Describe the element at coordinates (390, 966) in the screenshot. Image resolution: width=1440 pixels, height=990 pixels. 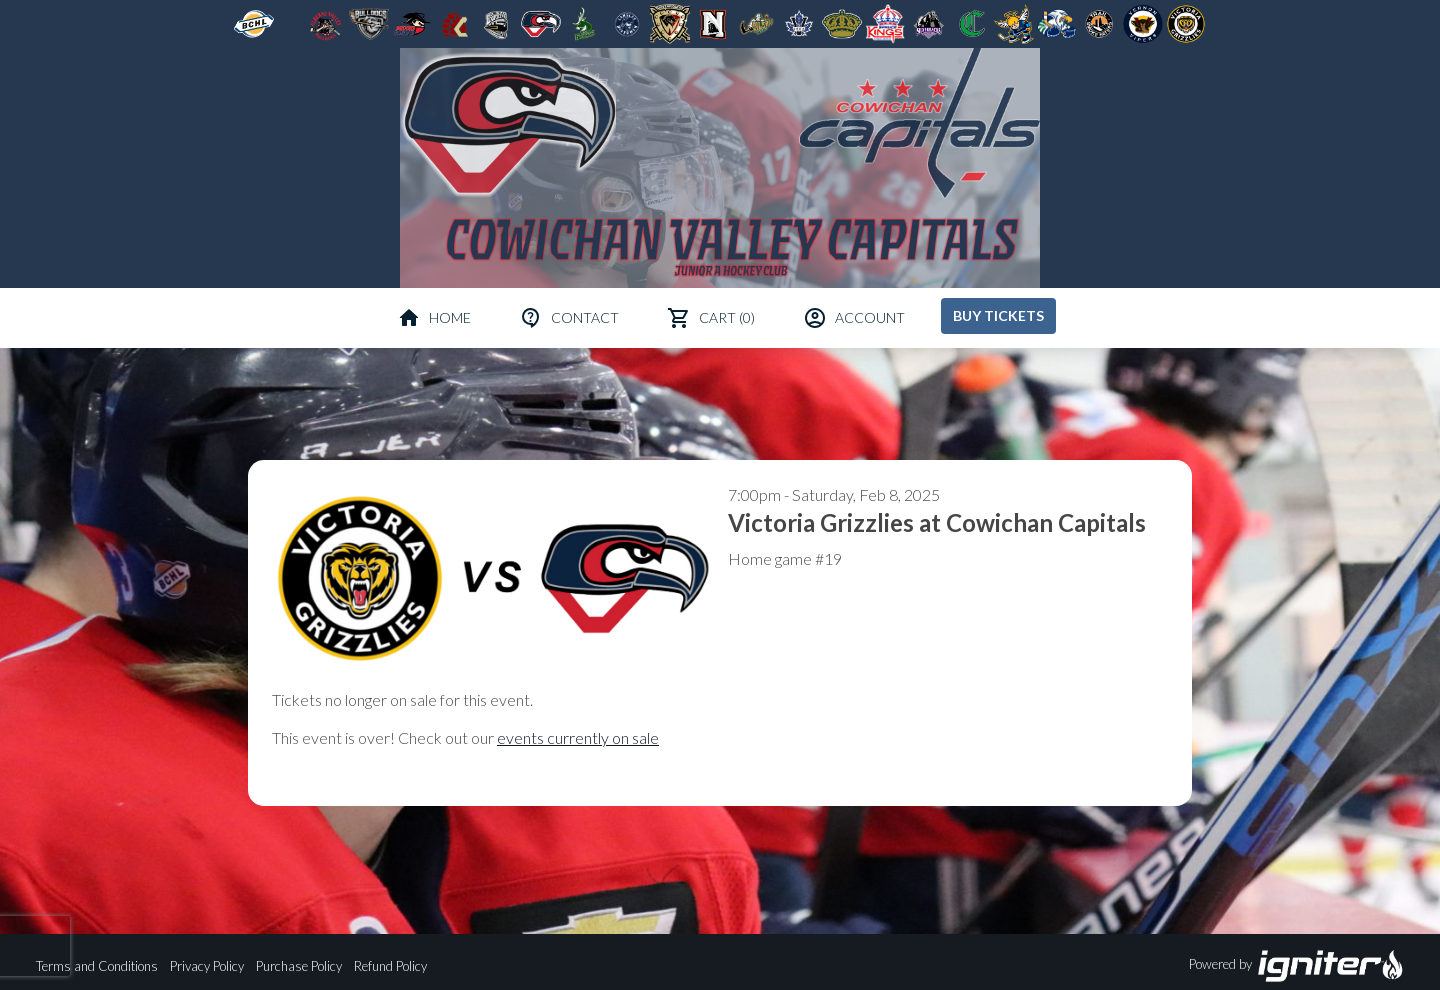
I see `Refund Policy` at that location.